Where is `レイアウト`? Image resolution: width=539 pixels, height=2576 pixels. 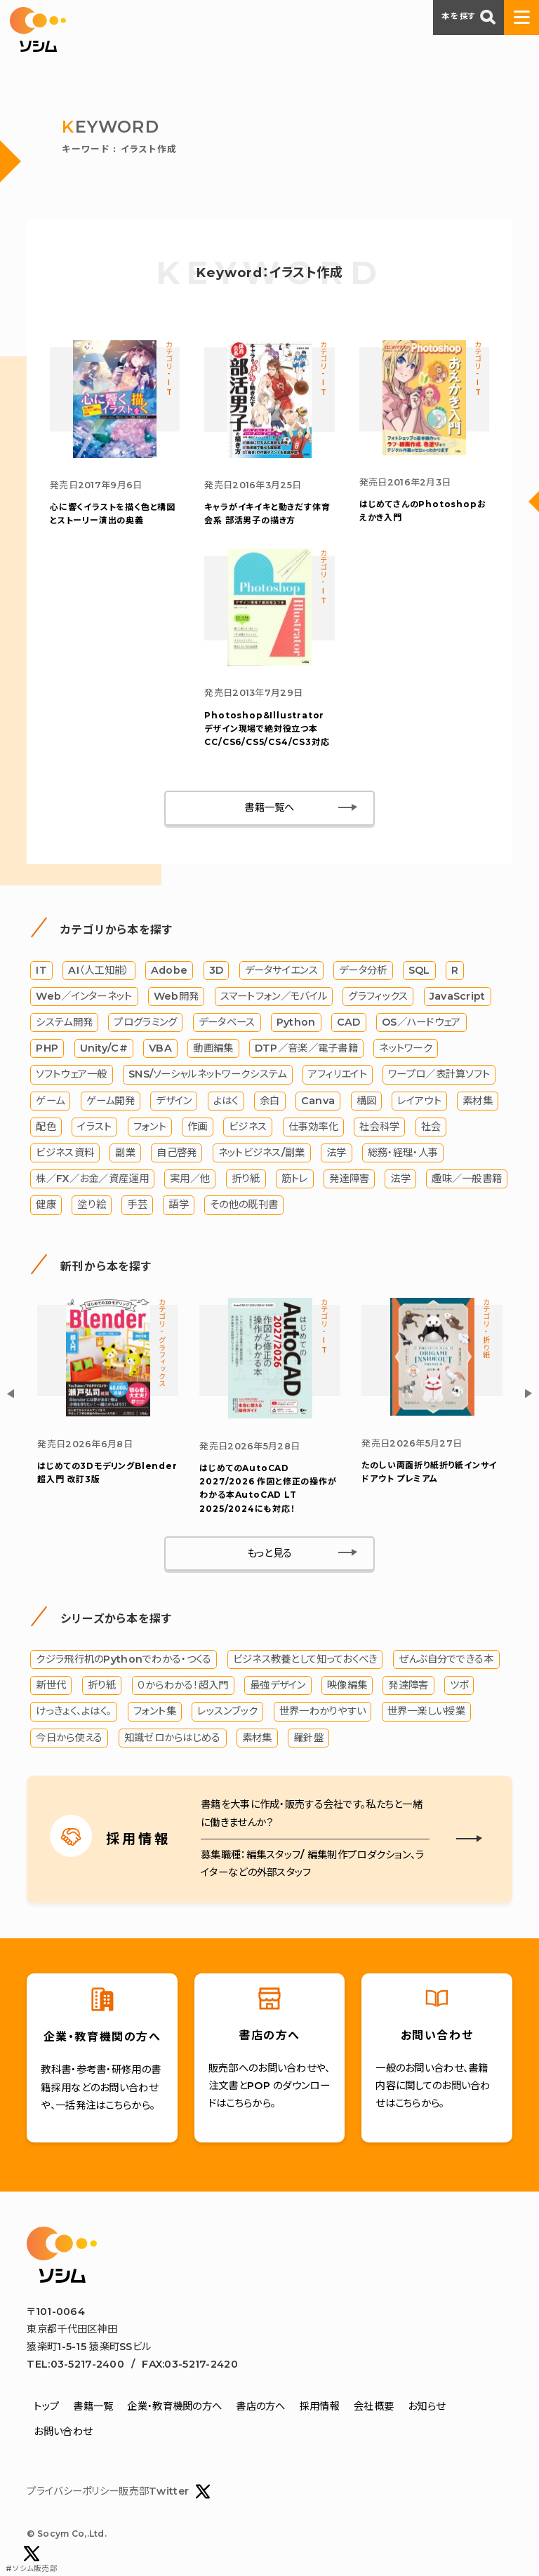 レイアウト is located at coordinates (419, 1102).